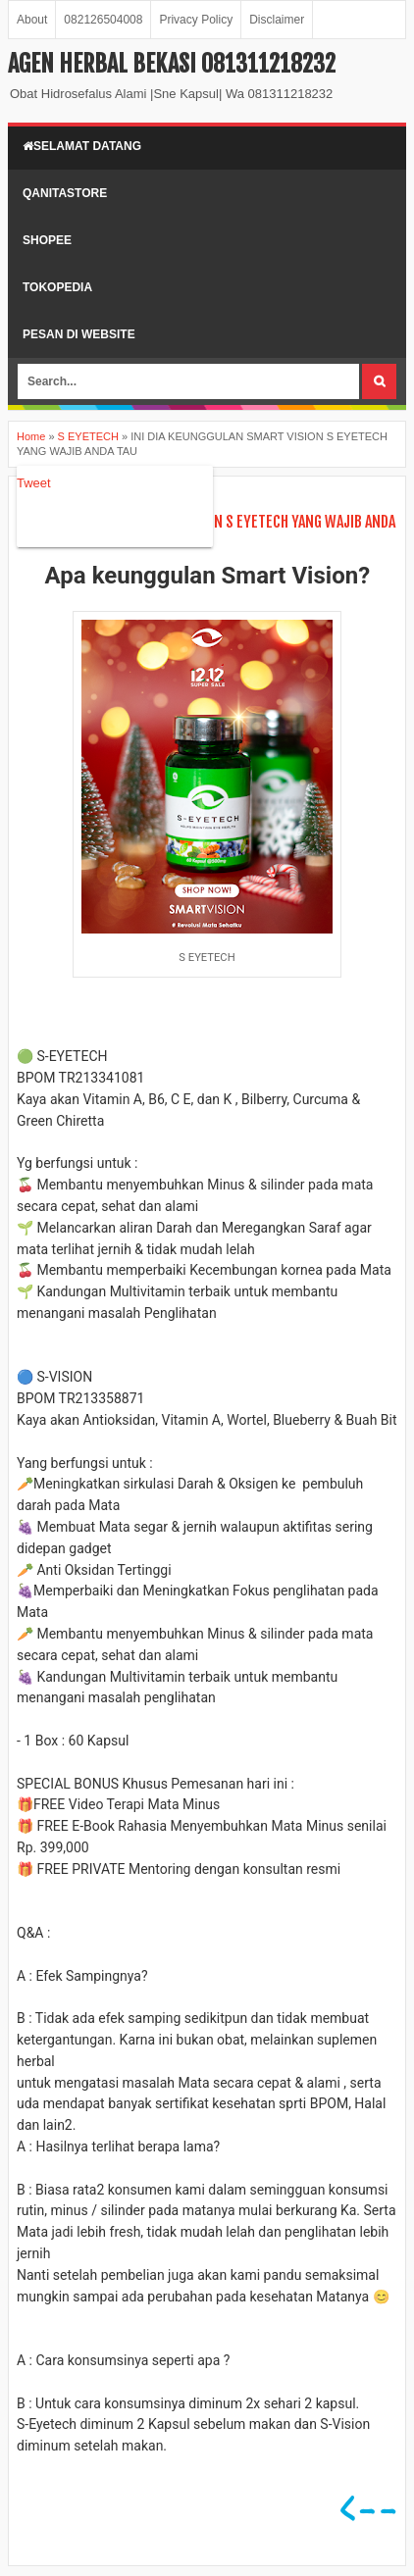  I want to click on About, so click(32, 19).